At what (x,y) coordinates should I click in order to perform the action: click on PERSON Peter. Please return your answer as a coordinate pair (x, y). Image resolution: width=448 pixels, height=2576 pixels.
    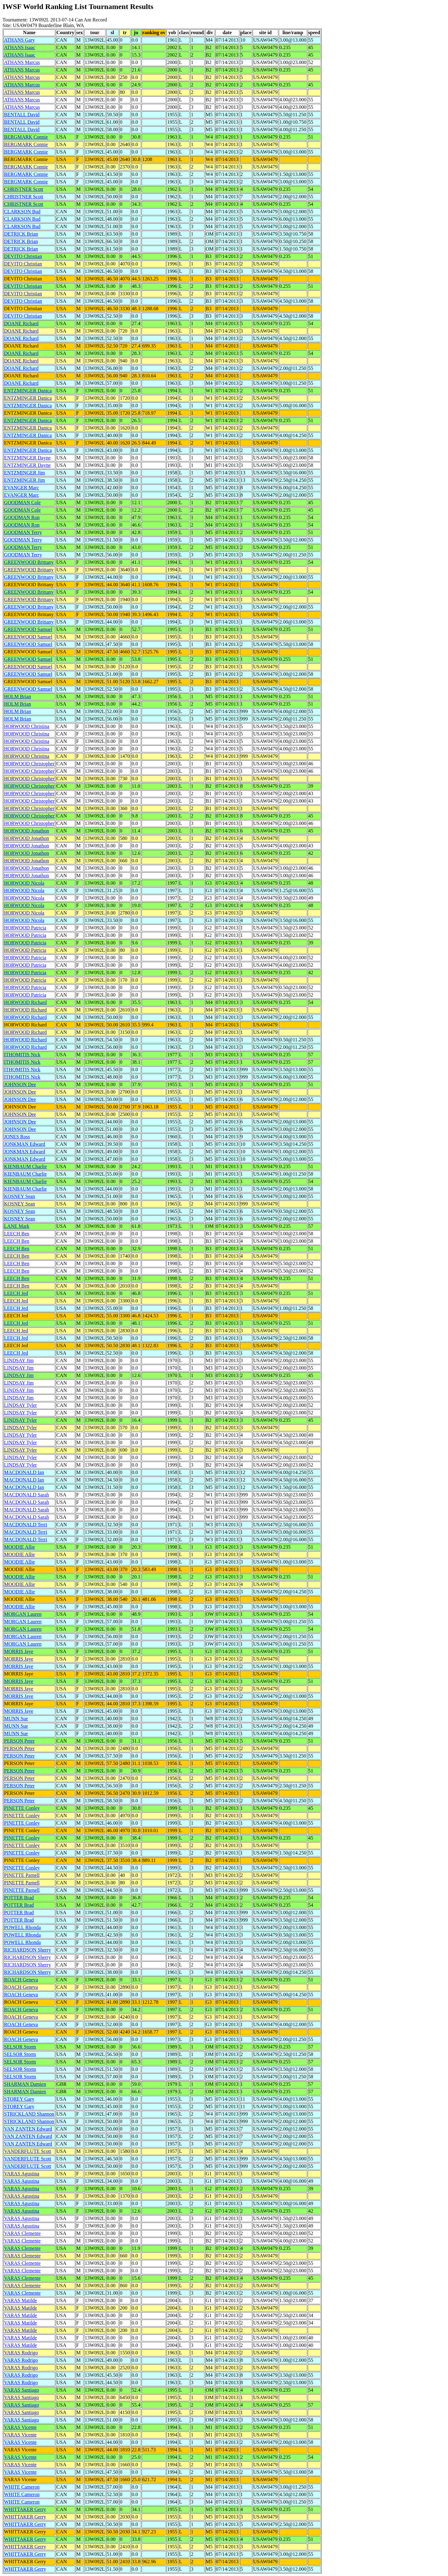
    Looking at the image, I should click on (19, 1741).